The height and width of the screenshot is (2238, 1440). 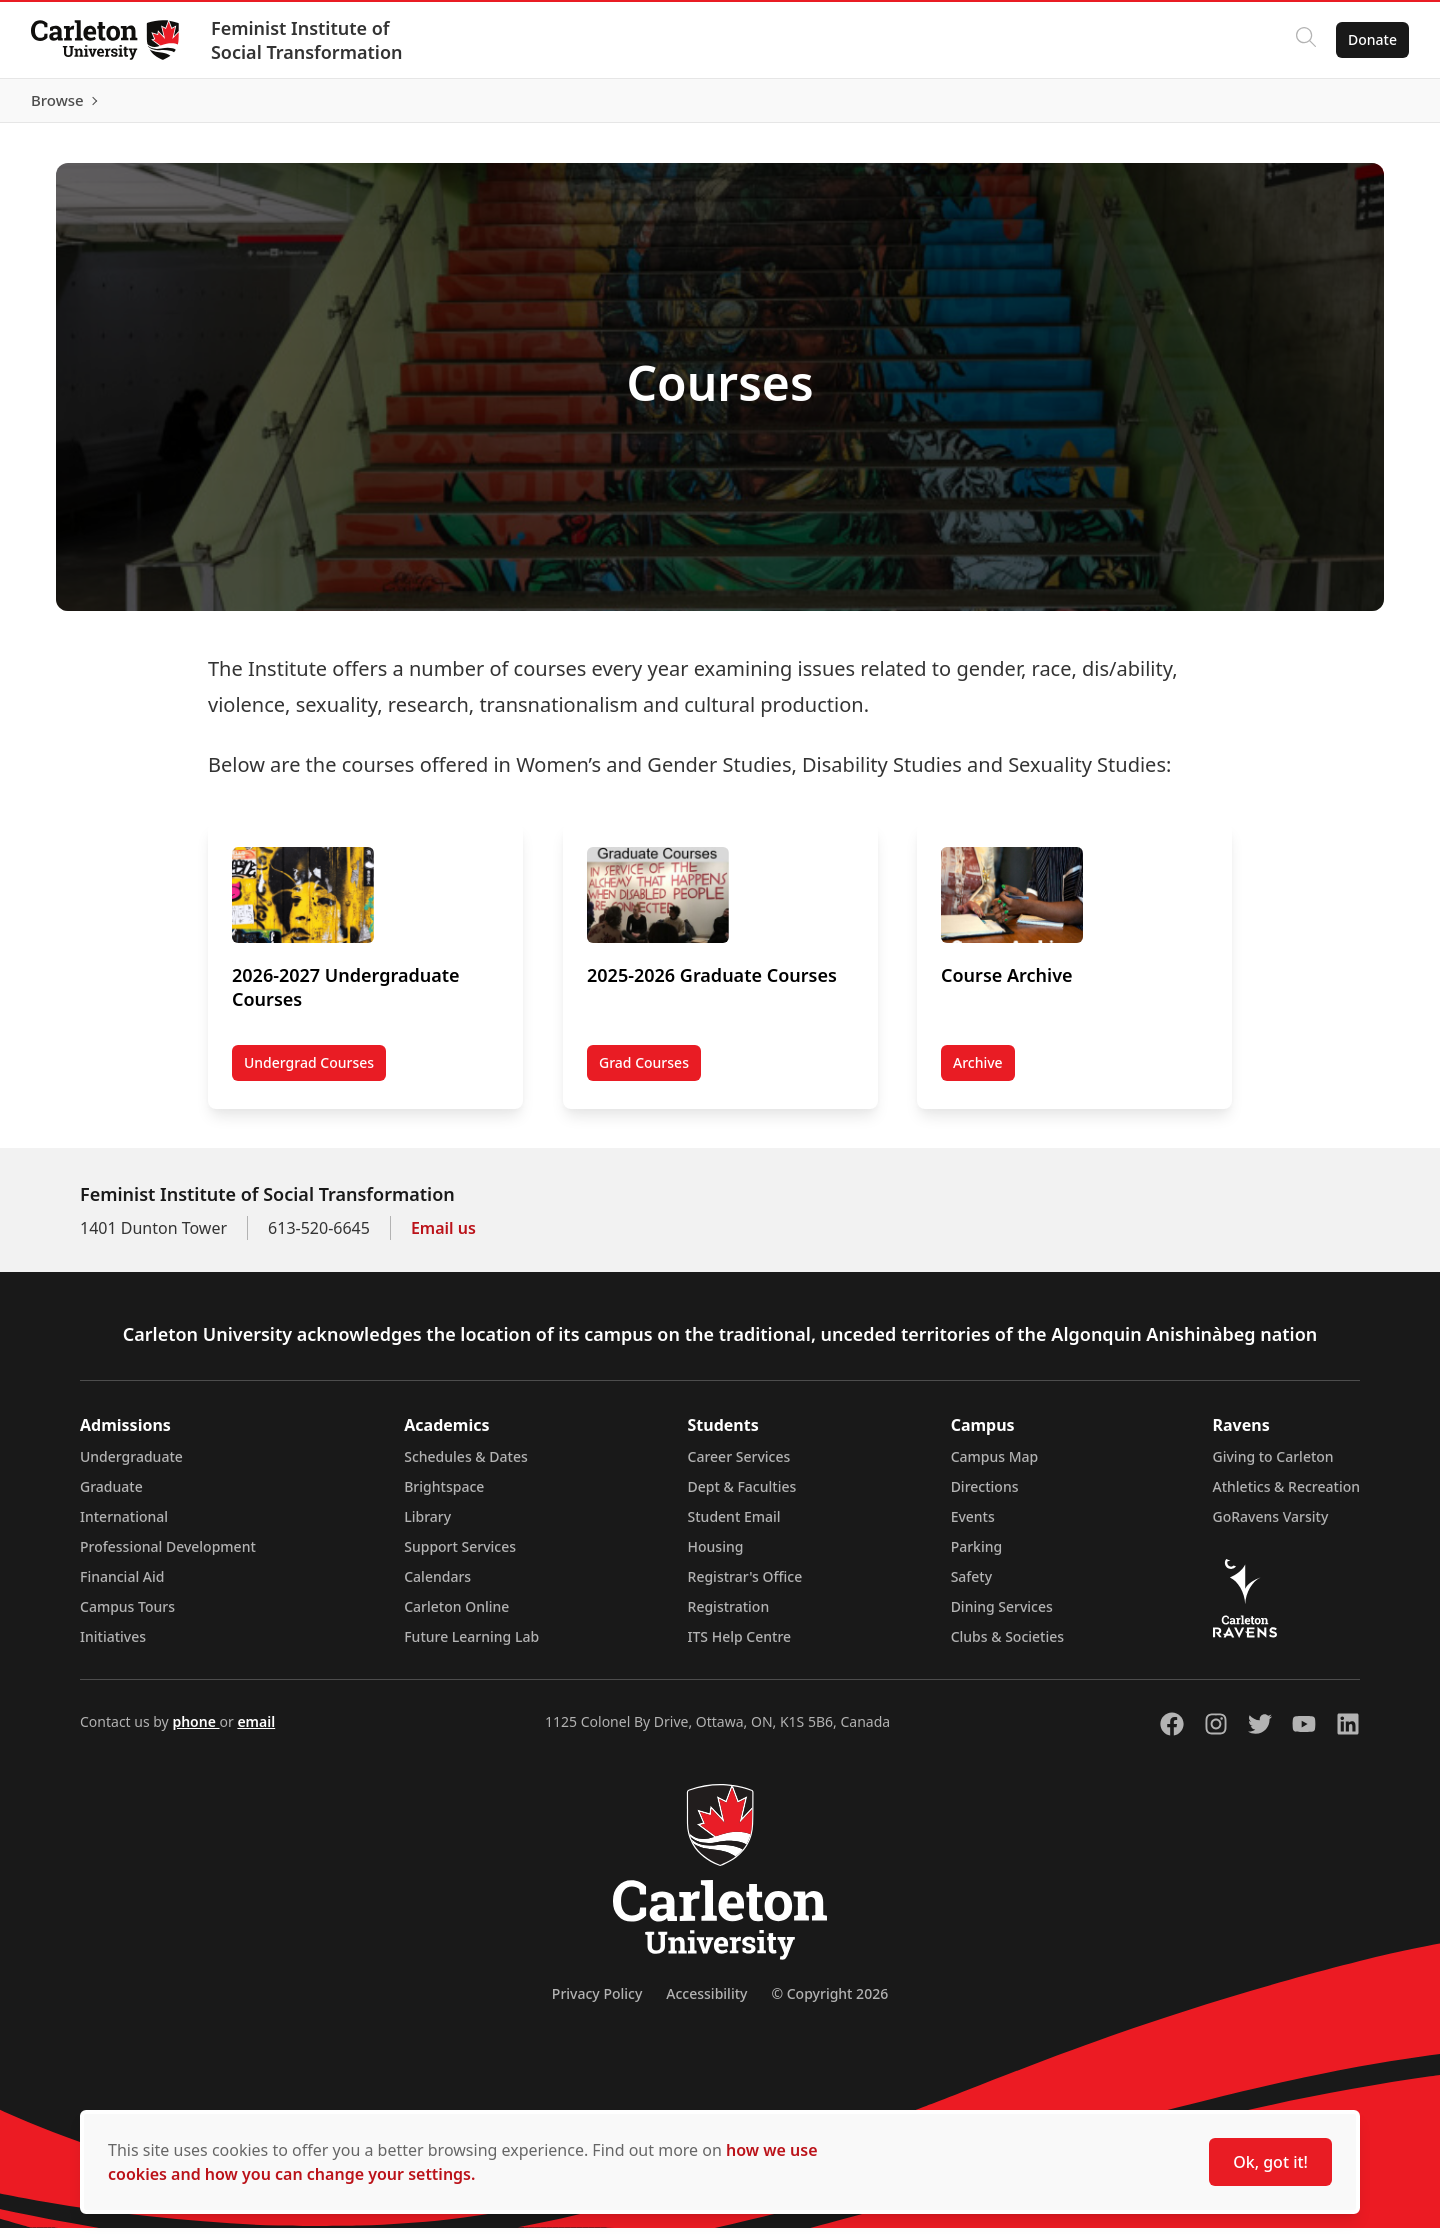 What do you see at coordinates (256, 1731) in the screenshot?
I see `email` at bounding box center [256, 1731].